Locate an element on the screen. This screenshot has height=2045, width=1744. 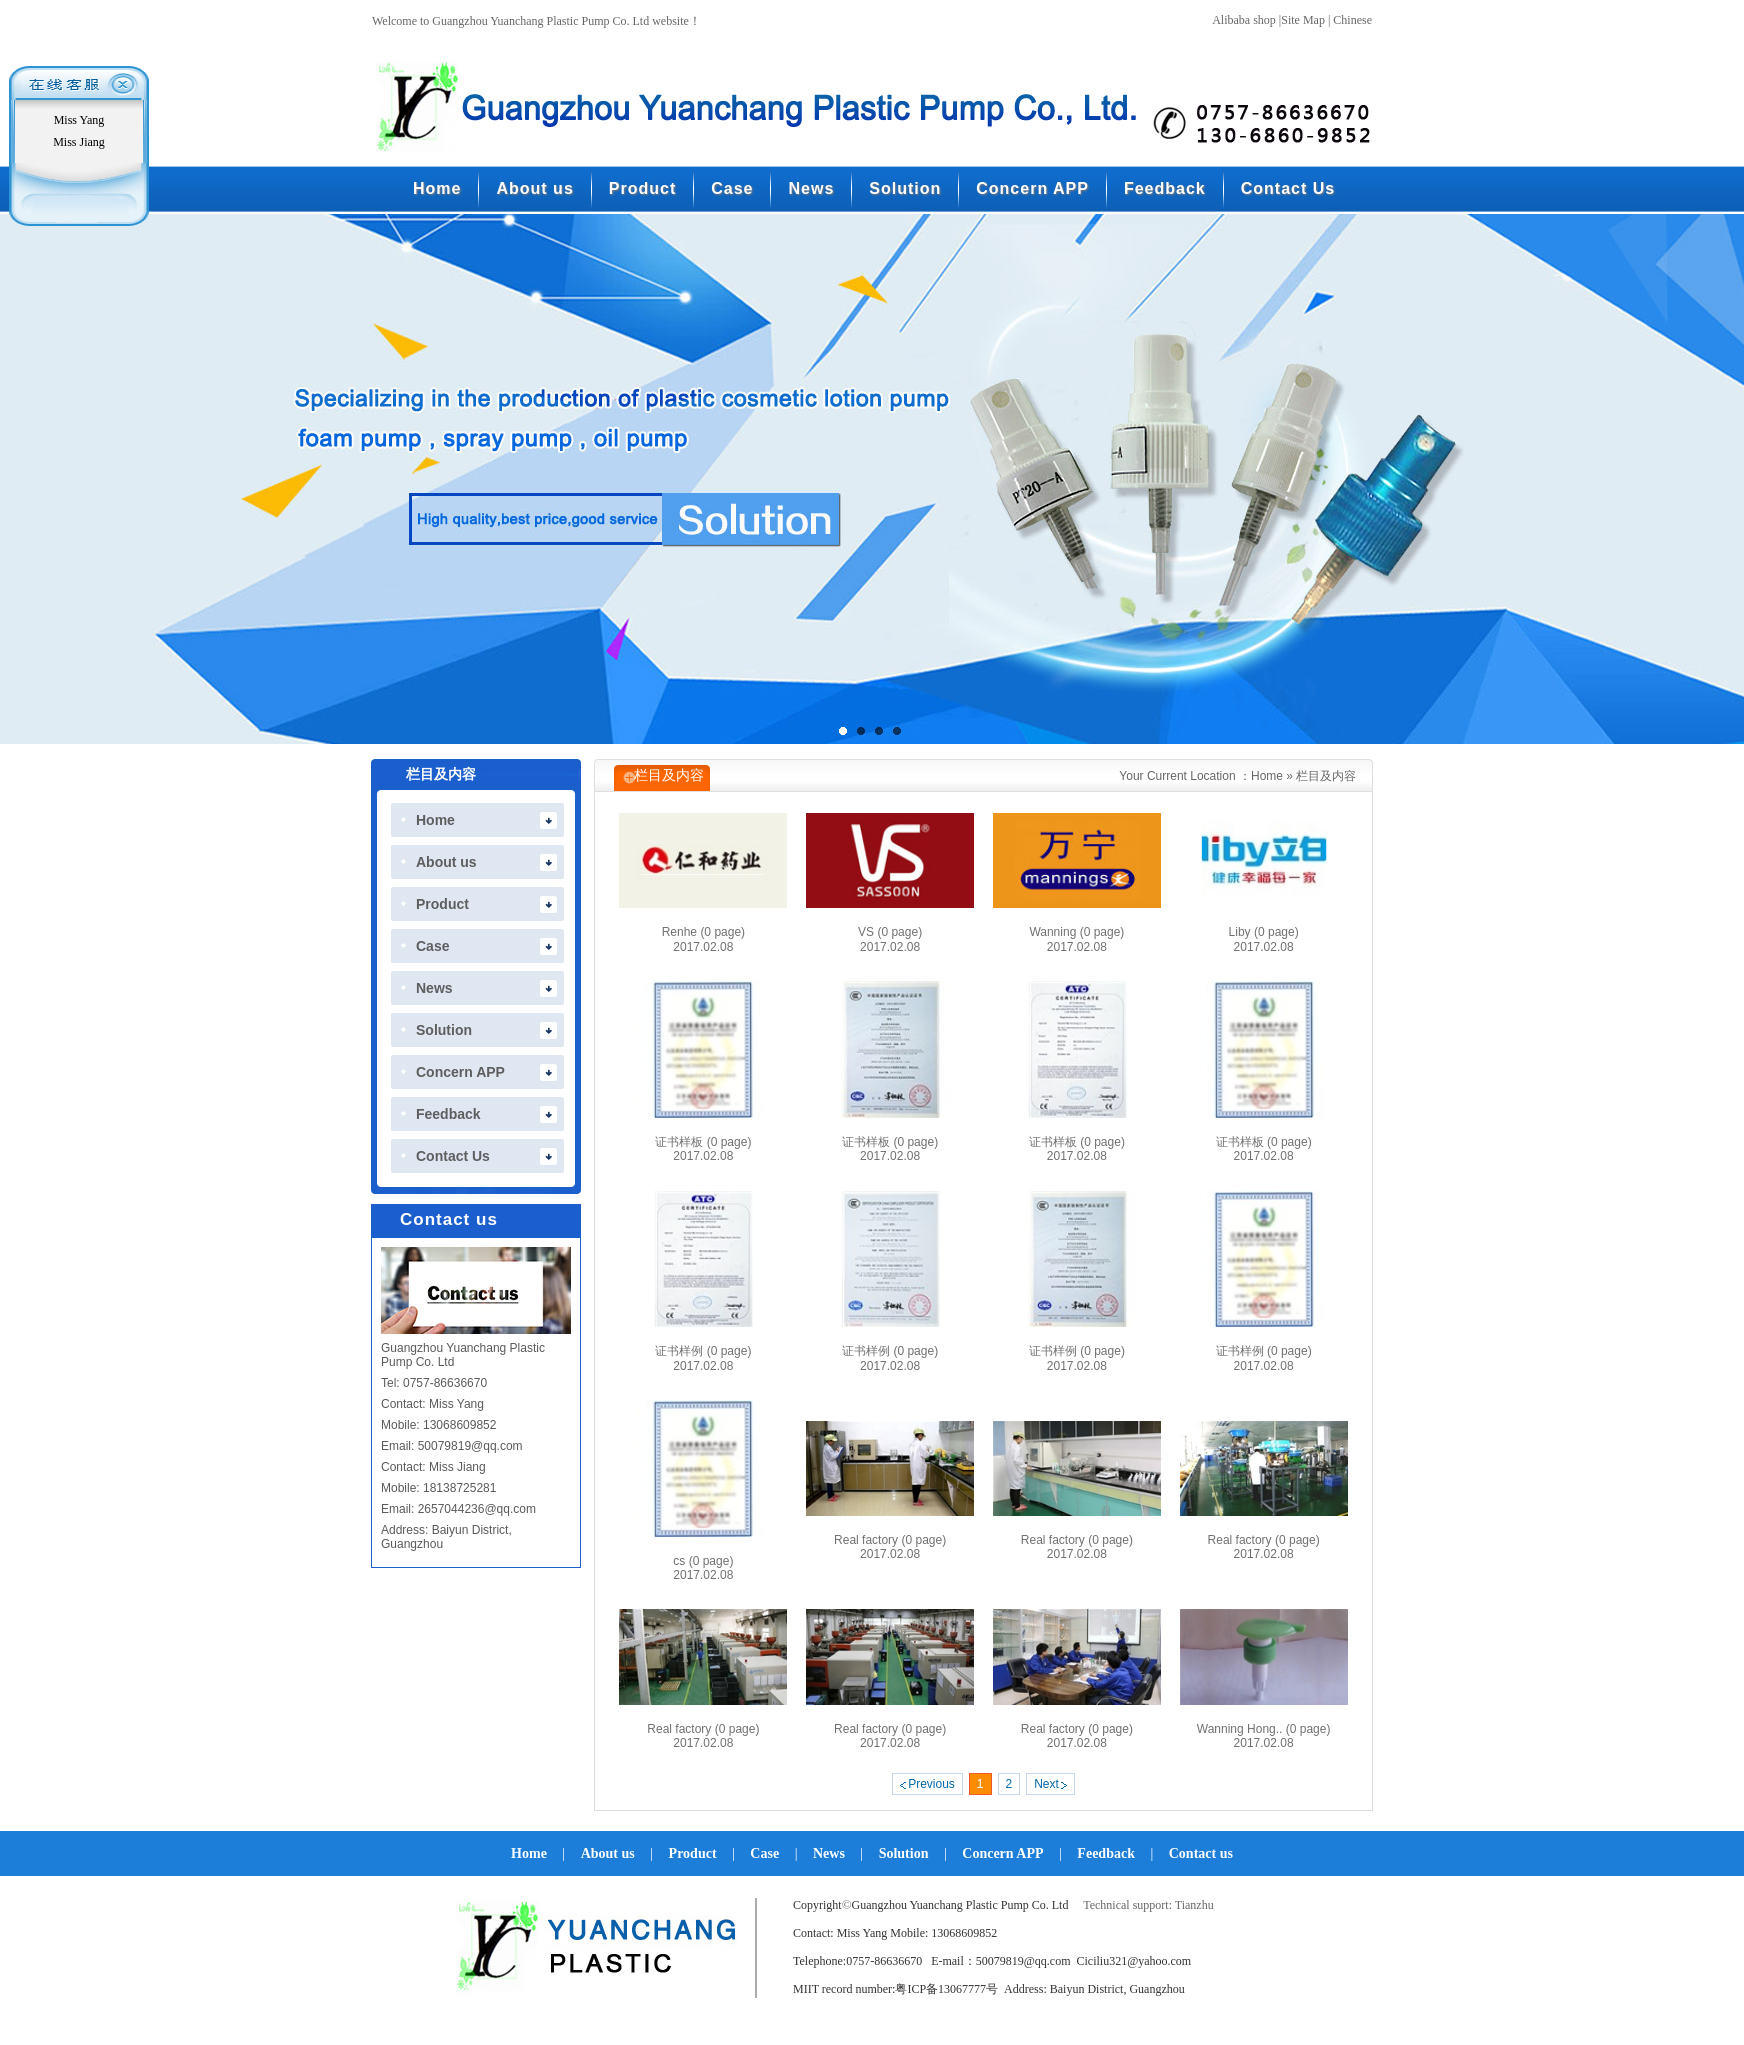
Site Map is located at coordinates (1303, 20).